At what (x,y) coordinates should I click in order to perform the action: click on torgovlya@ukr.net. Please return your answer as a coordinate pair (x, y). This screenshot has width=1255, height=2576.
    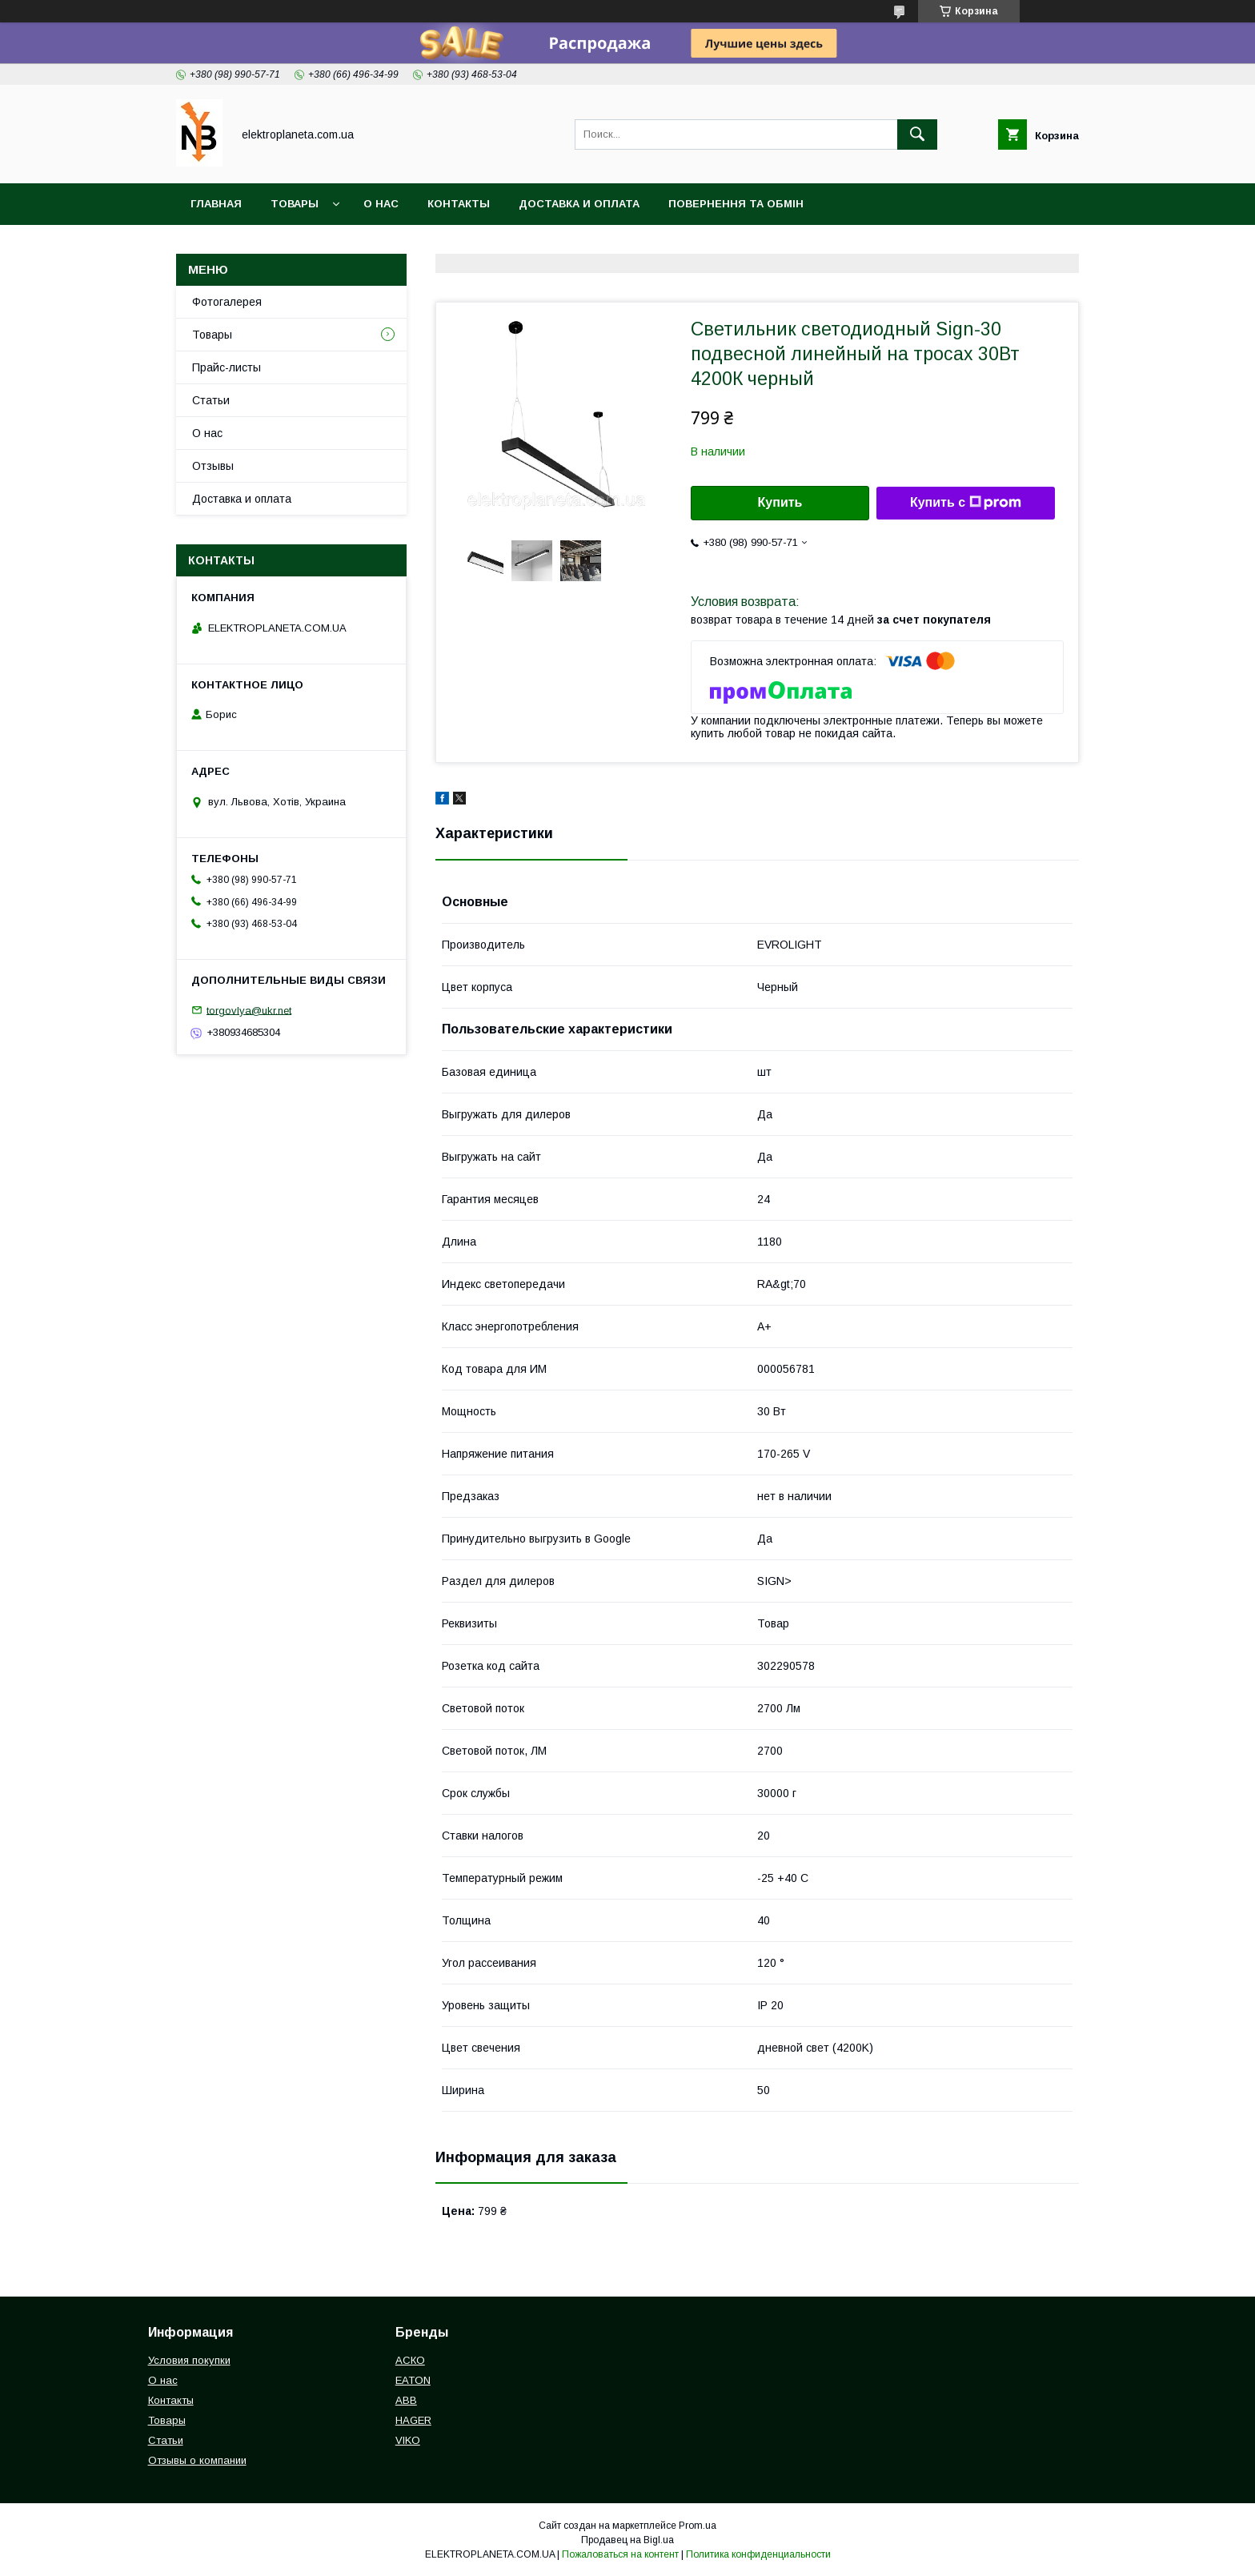
    Looking at the image, I should click on (248, 1010).